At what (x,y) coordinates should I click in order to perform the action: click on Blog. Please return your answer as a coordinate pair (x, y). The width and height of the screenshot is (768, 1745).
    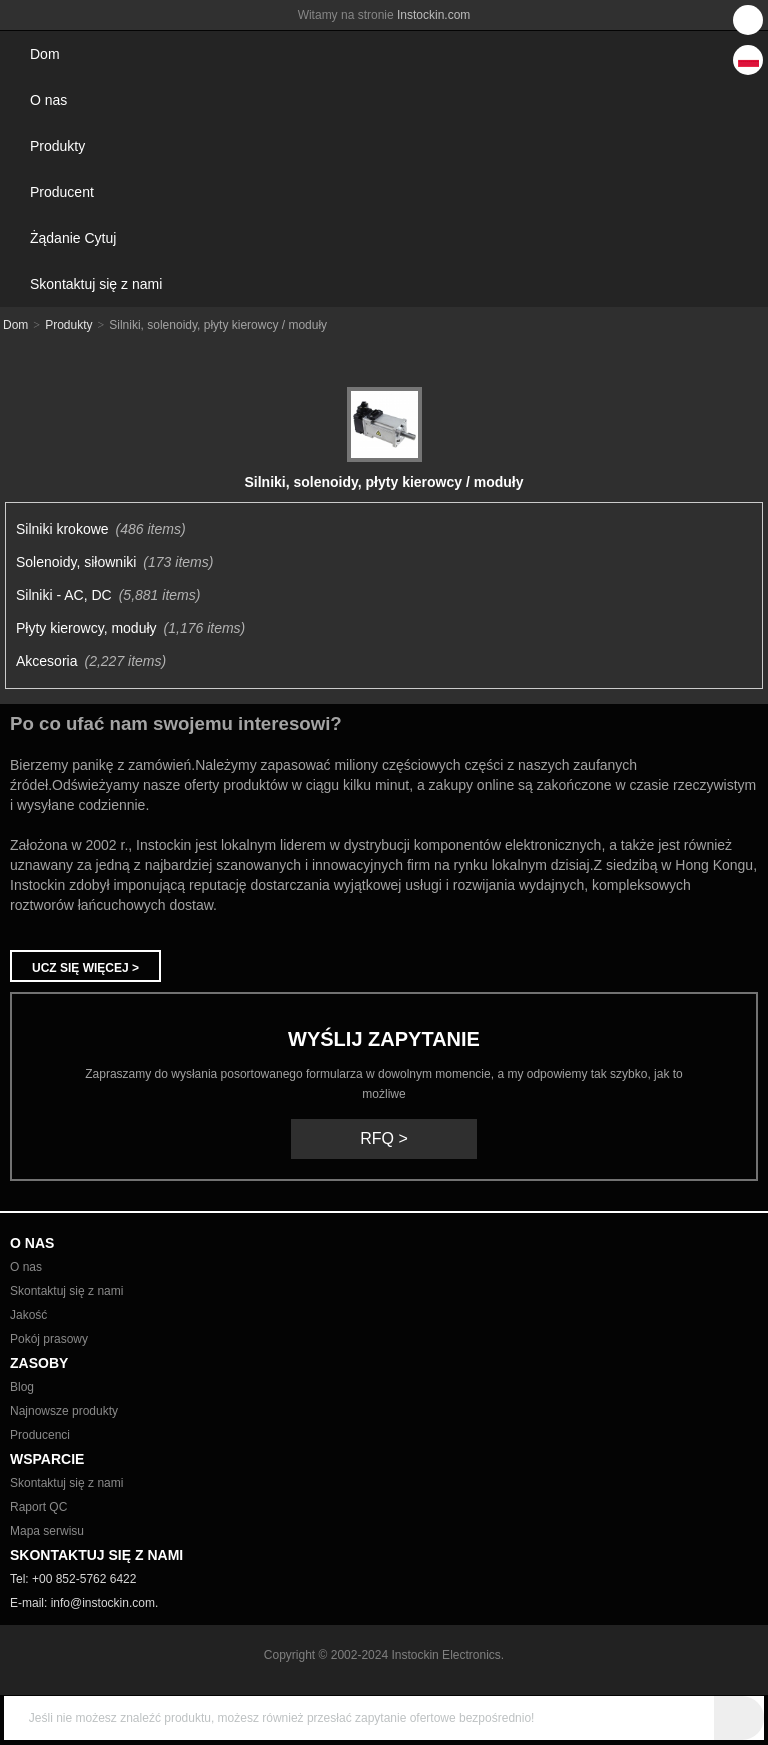
    Looking at the image, I should click on (22, 1387).